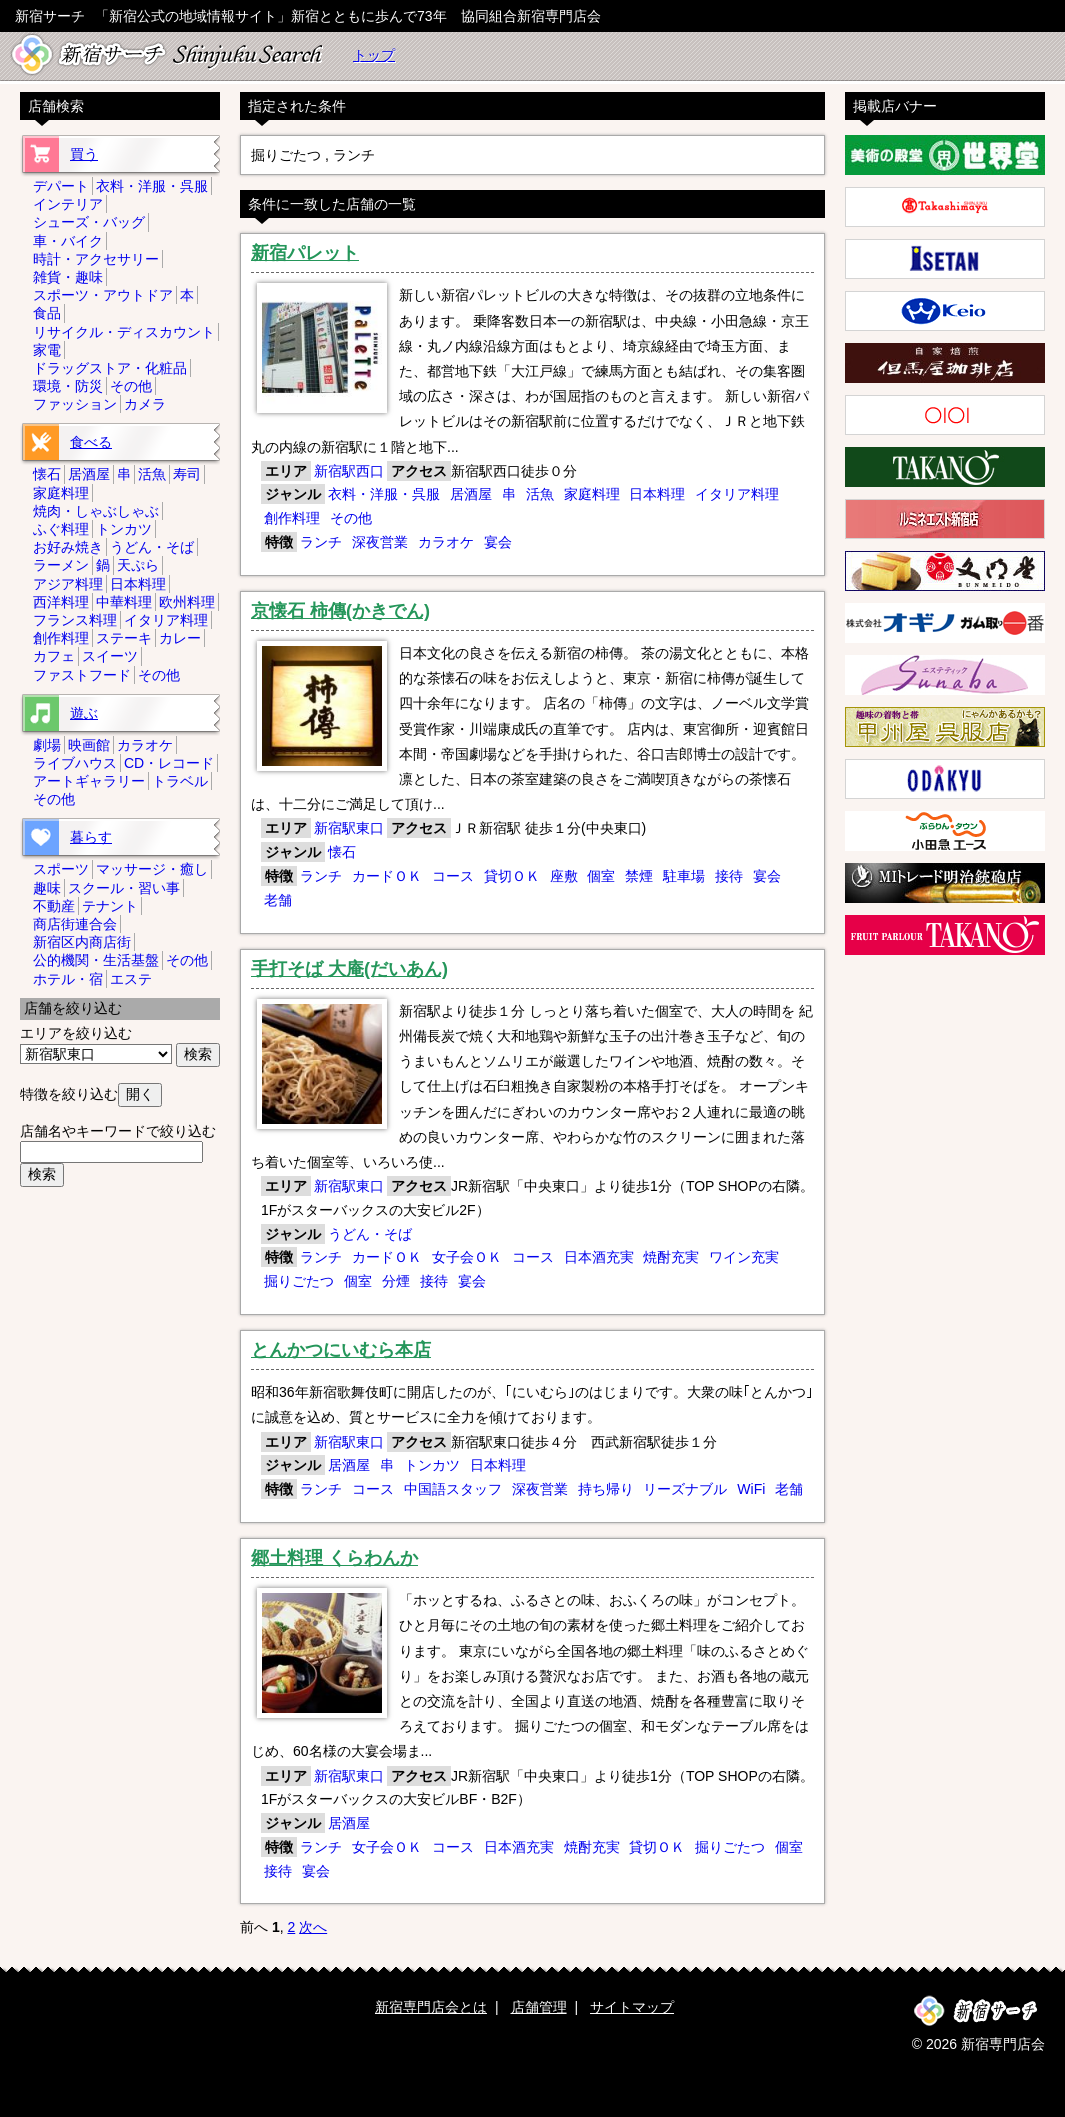 The height and width of the screenshot is (2117, 1065). Describe the element at coordinates (61, 602) in the screenshot. I see `西洋料理` at that location.